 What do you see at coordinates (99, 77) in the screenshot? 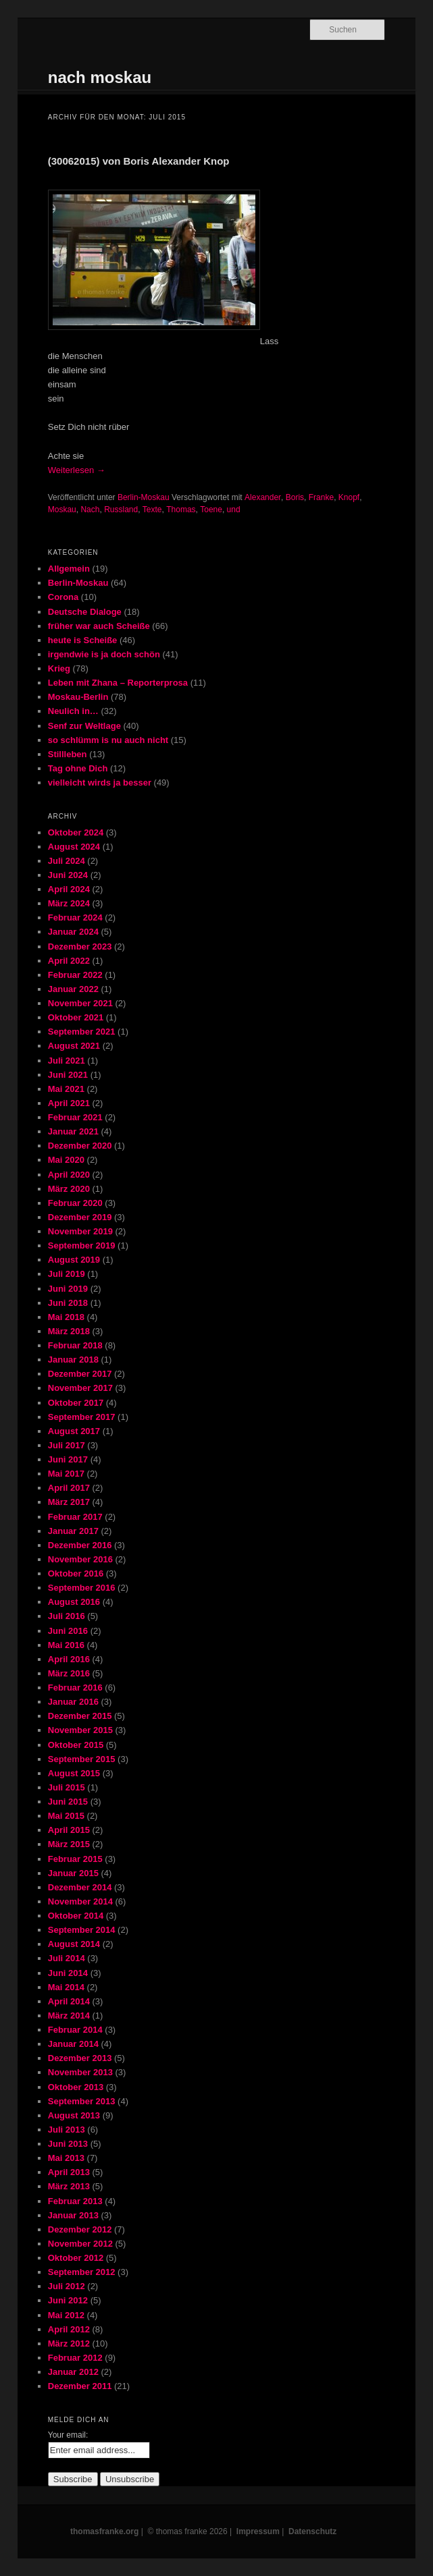
I see `nach moskau` at bounding box center [99, 77].